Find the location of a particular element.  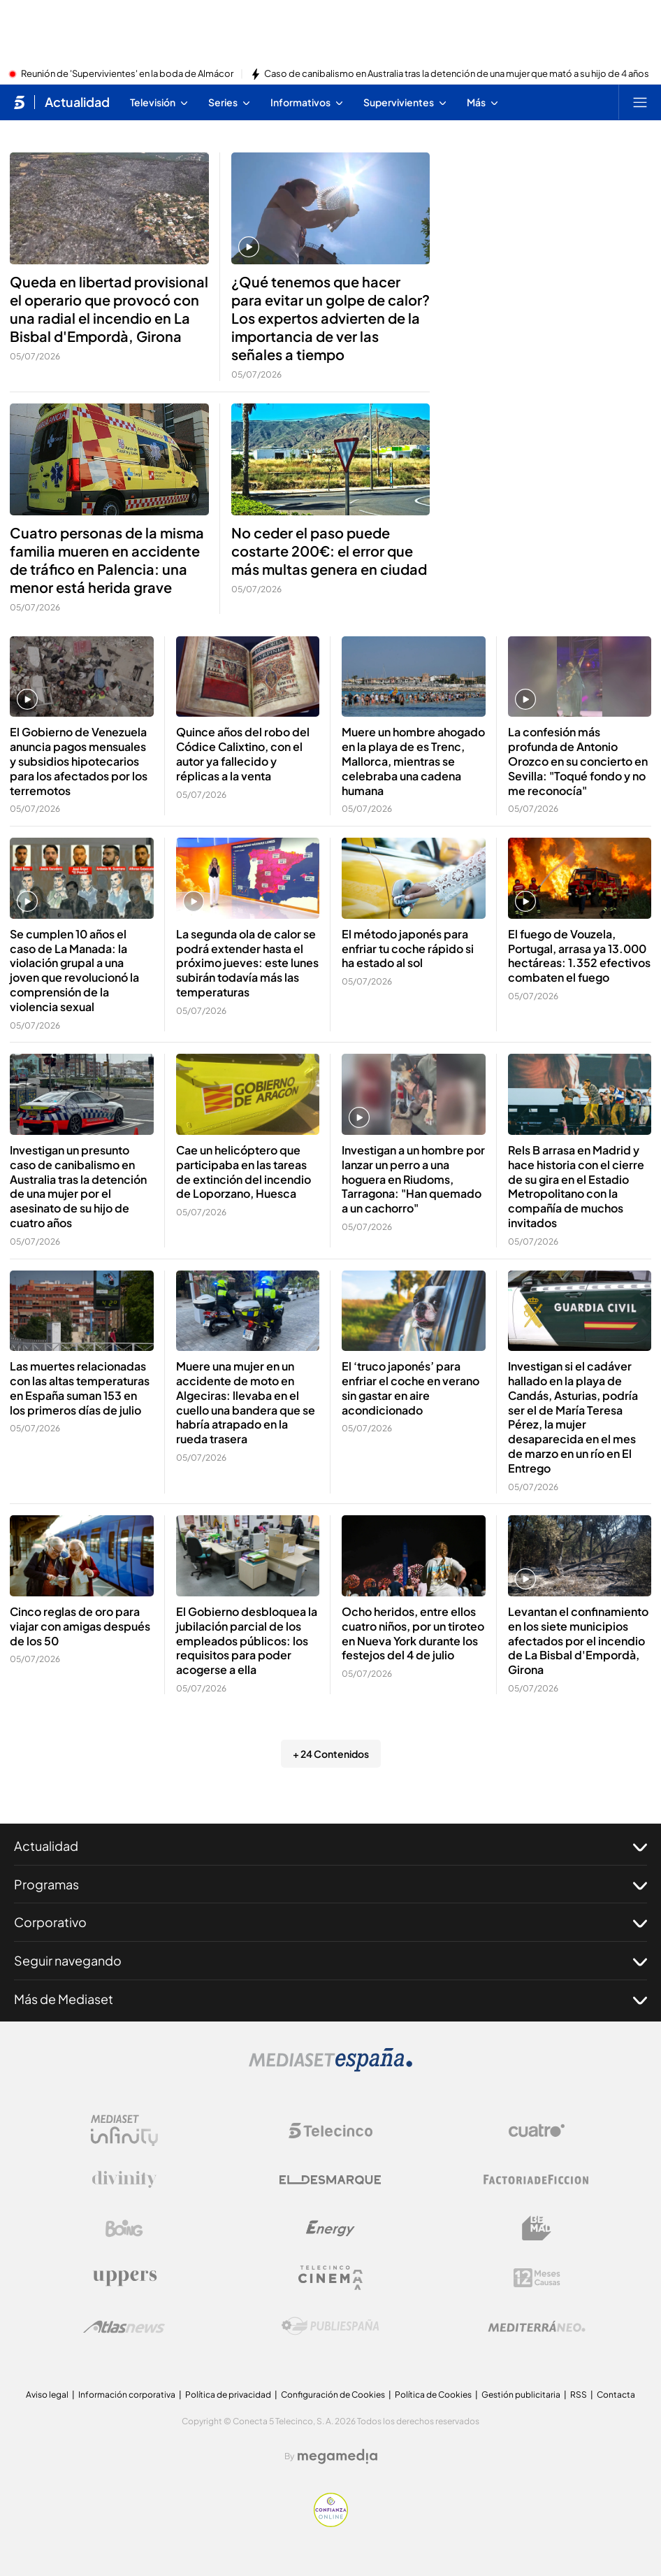

[Logo Mediaset Infinity] is located at coordinates (124, 2130).